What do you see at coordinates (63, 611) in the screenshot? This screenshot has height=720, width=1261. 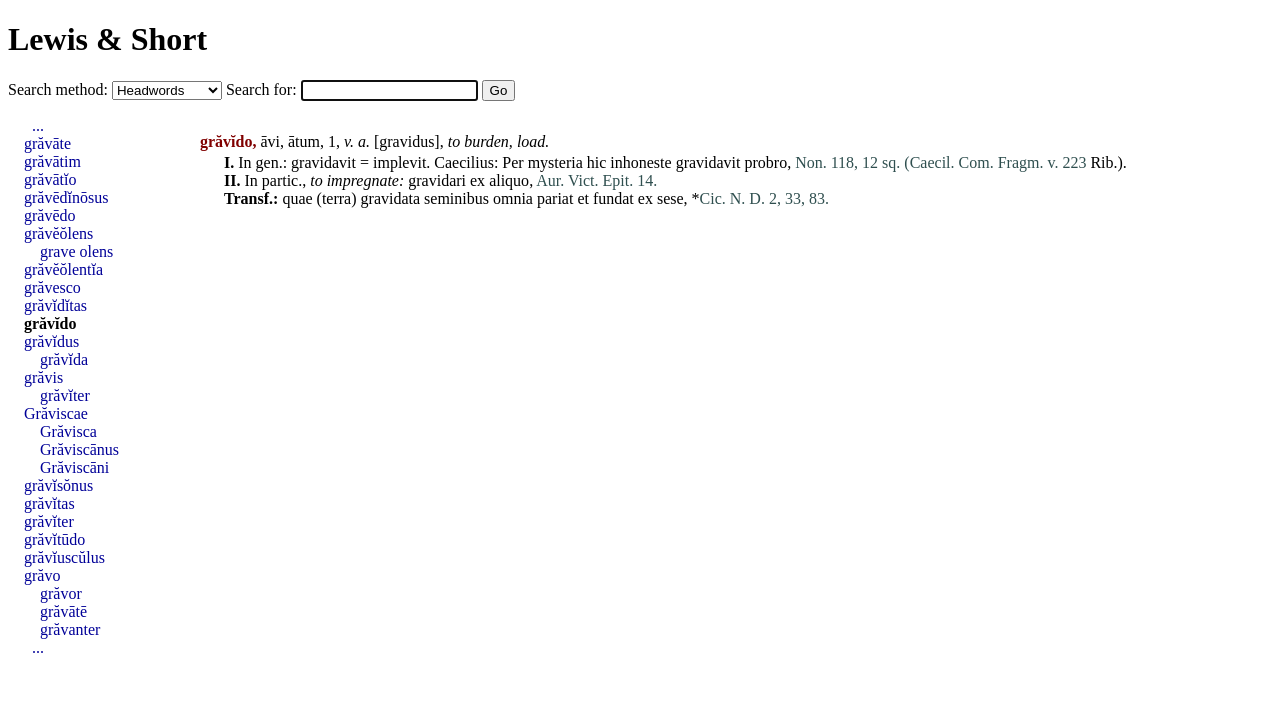 I see `grăvātē` at bounding box center [63, 611].